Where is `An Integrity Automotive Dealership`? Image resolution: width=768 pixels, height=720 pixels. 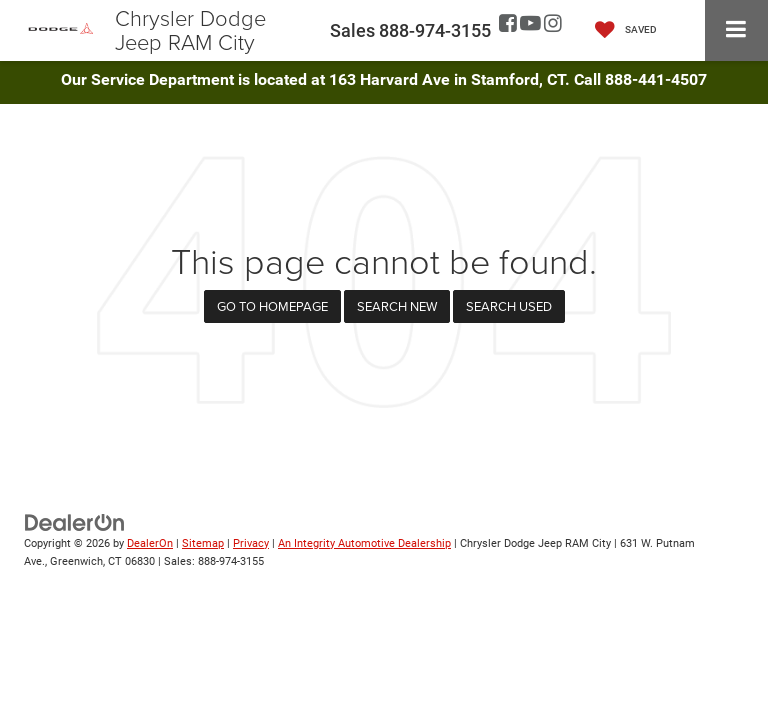 An Integrity Automotive Dealership is located at coordinates (364, 543).